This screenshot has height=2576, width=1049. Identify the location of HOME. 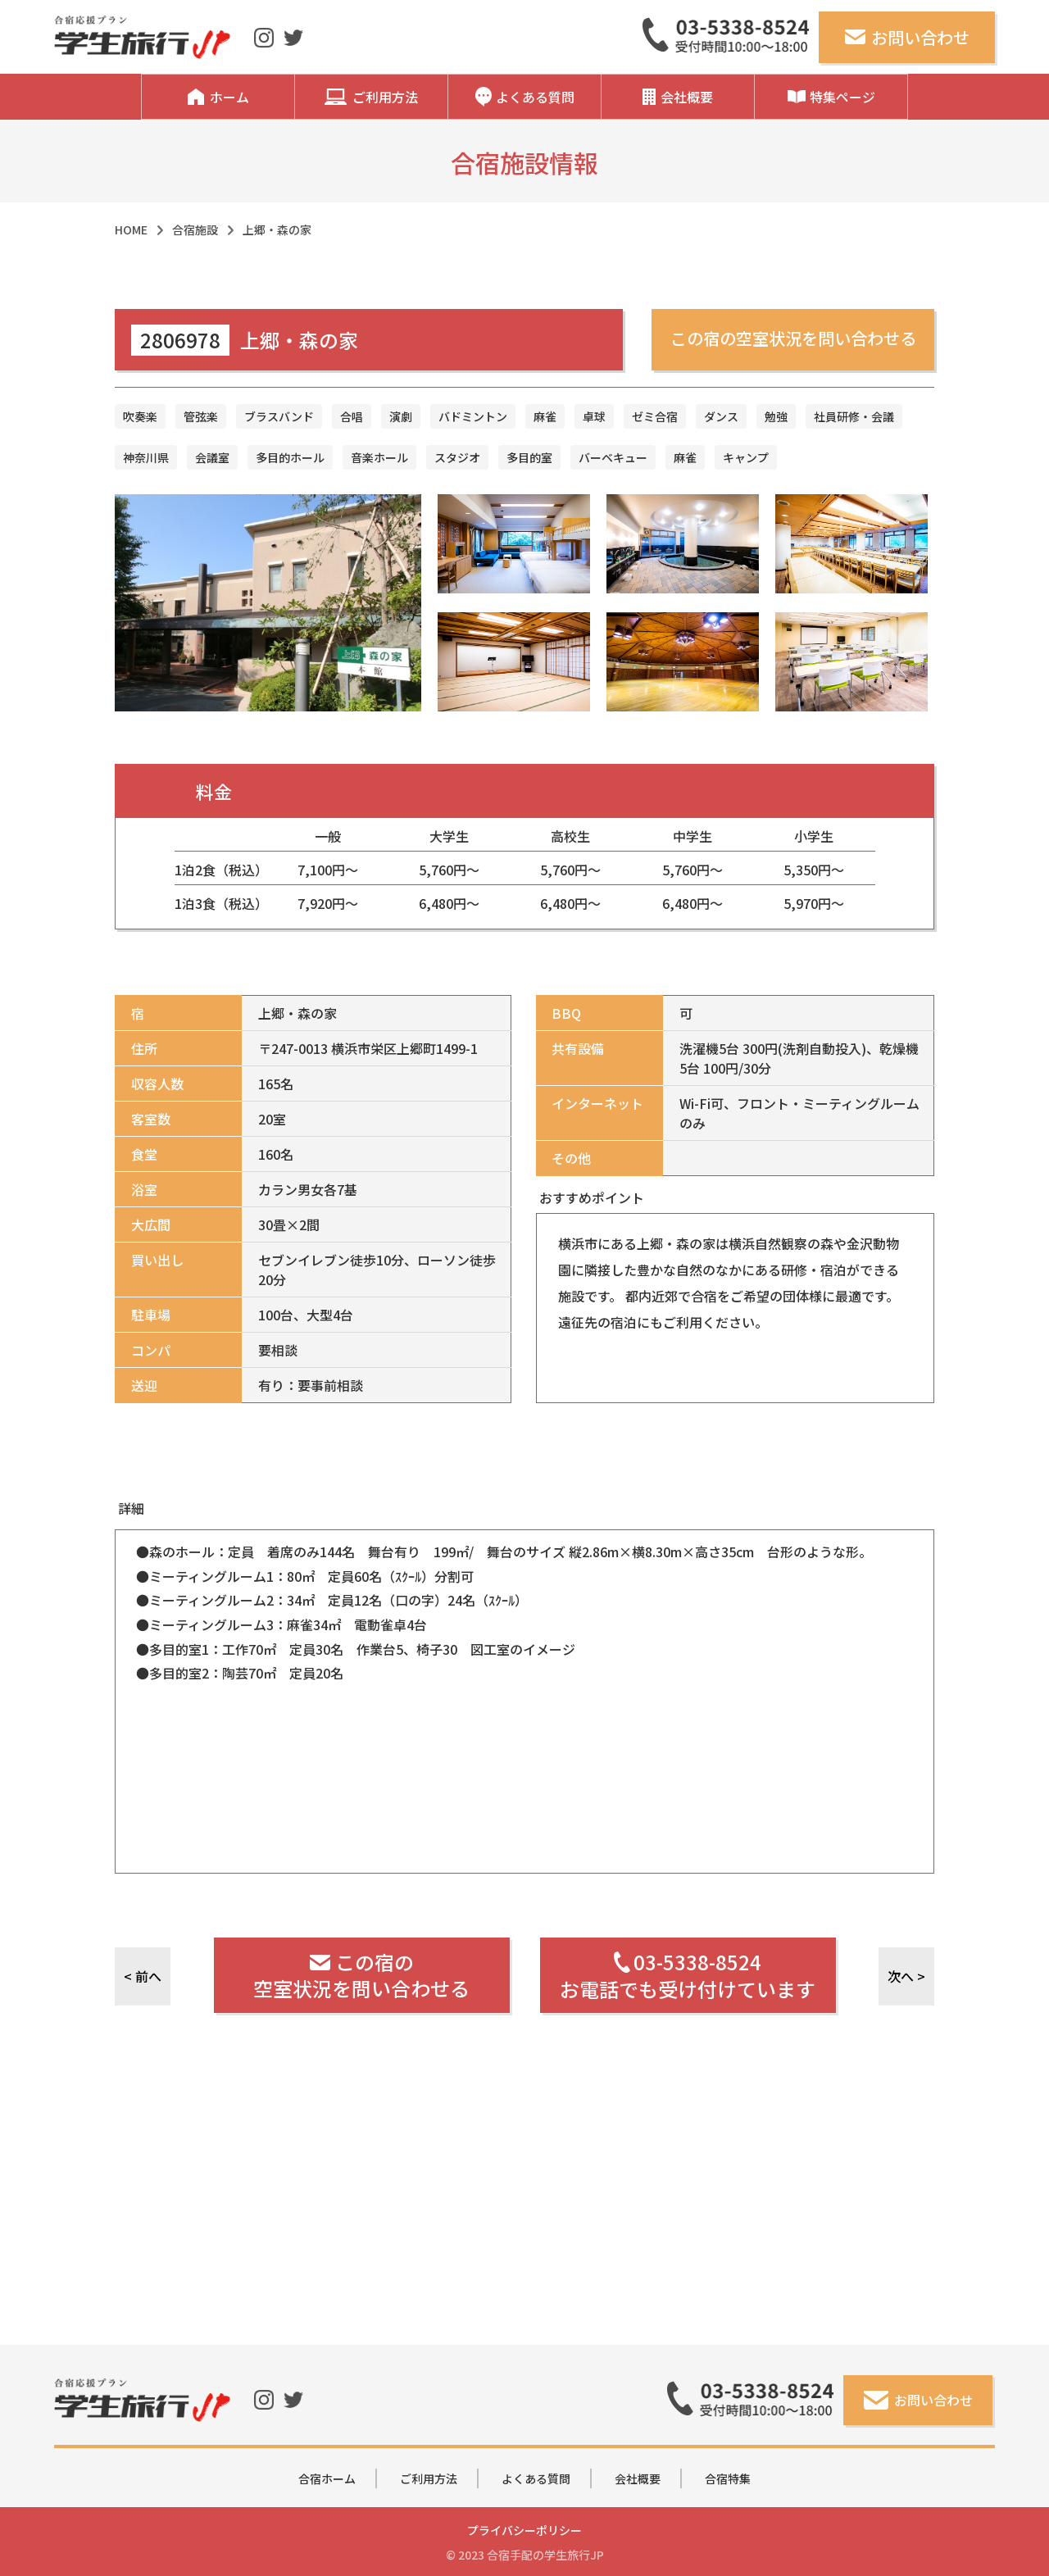
(131, 229).